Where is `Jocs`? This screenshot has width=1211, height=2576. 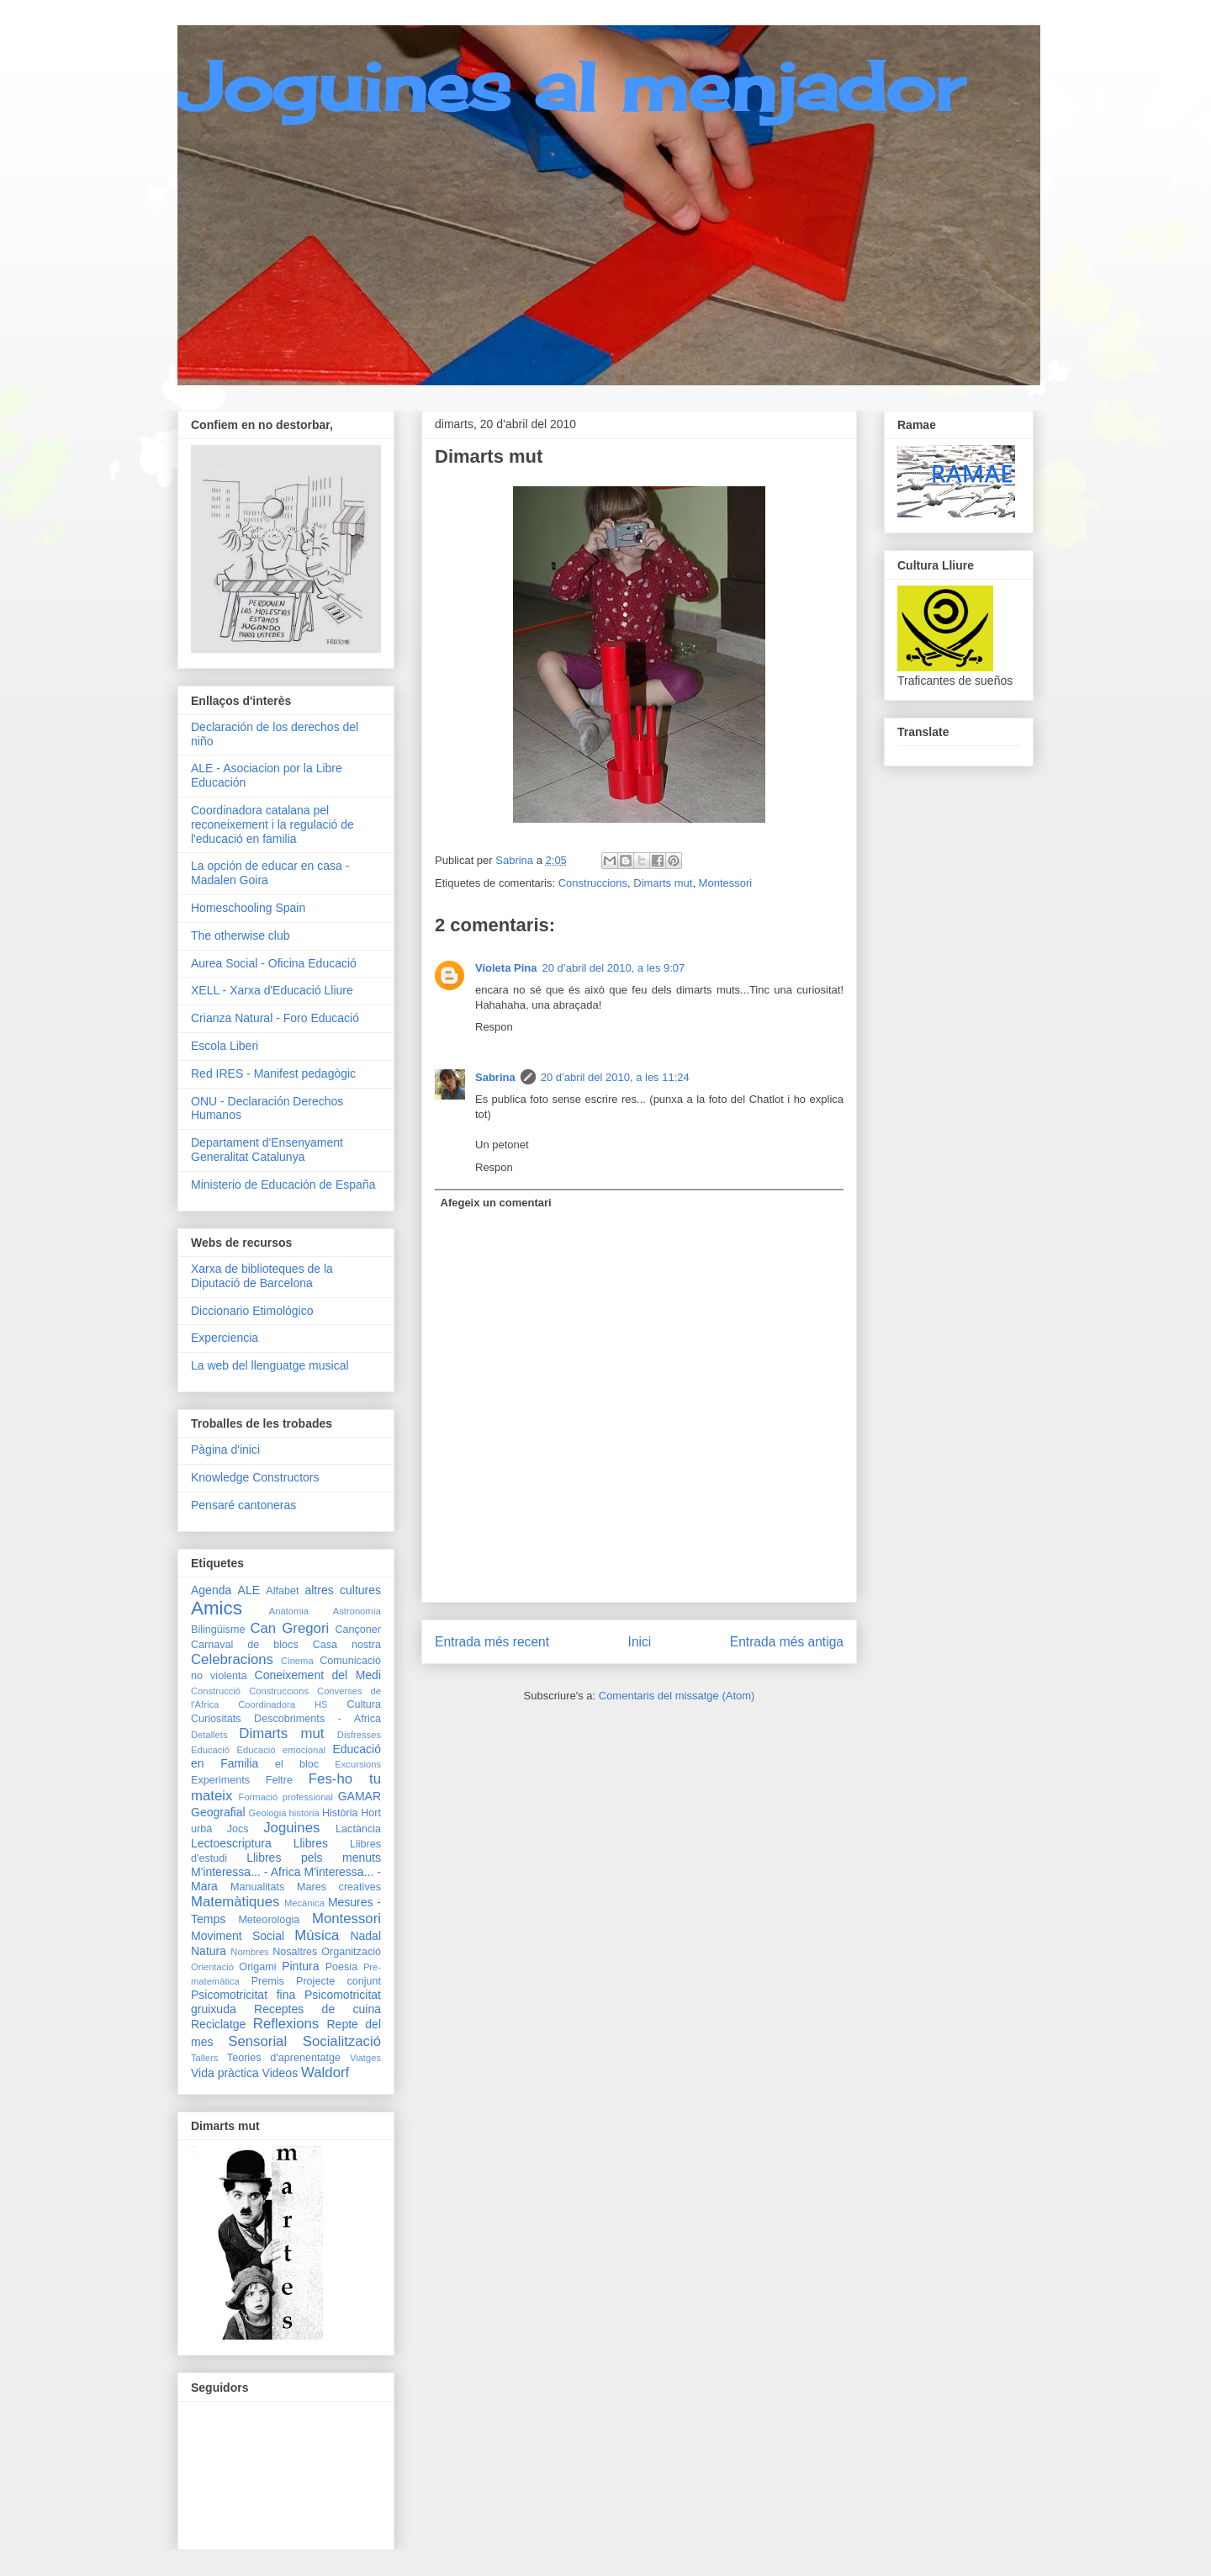
Jocs is located at coordinates (238, 1829).